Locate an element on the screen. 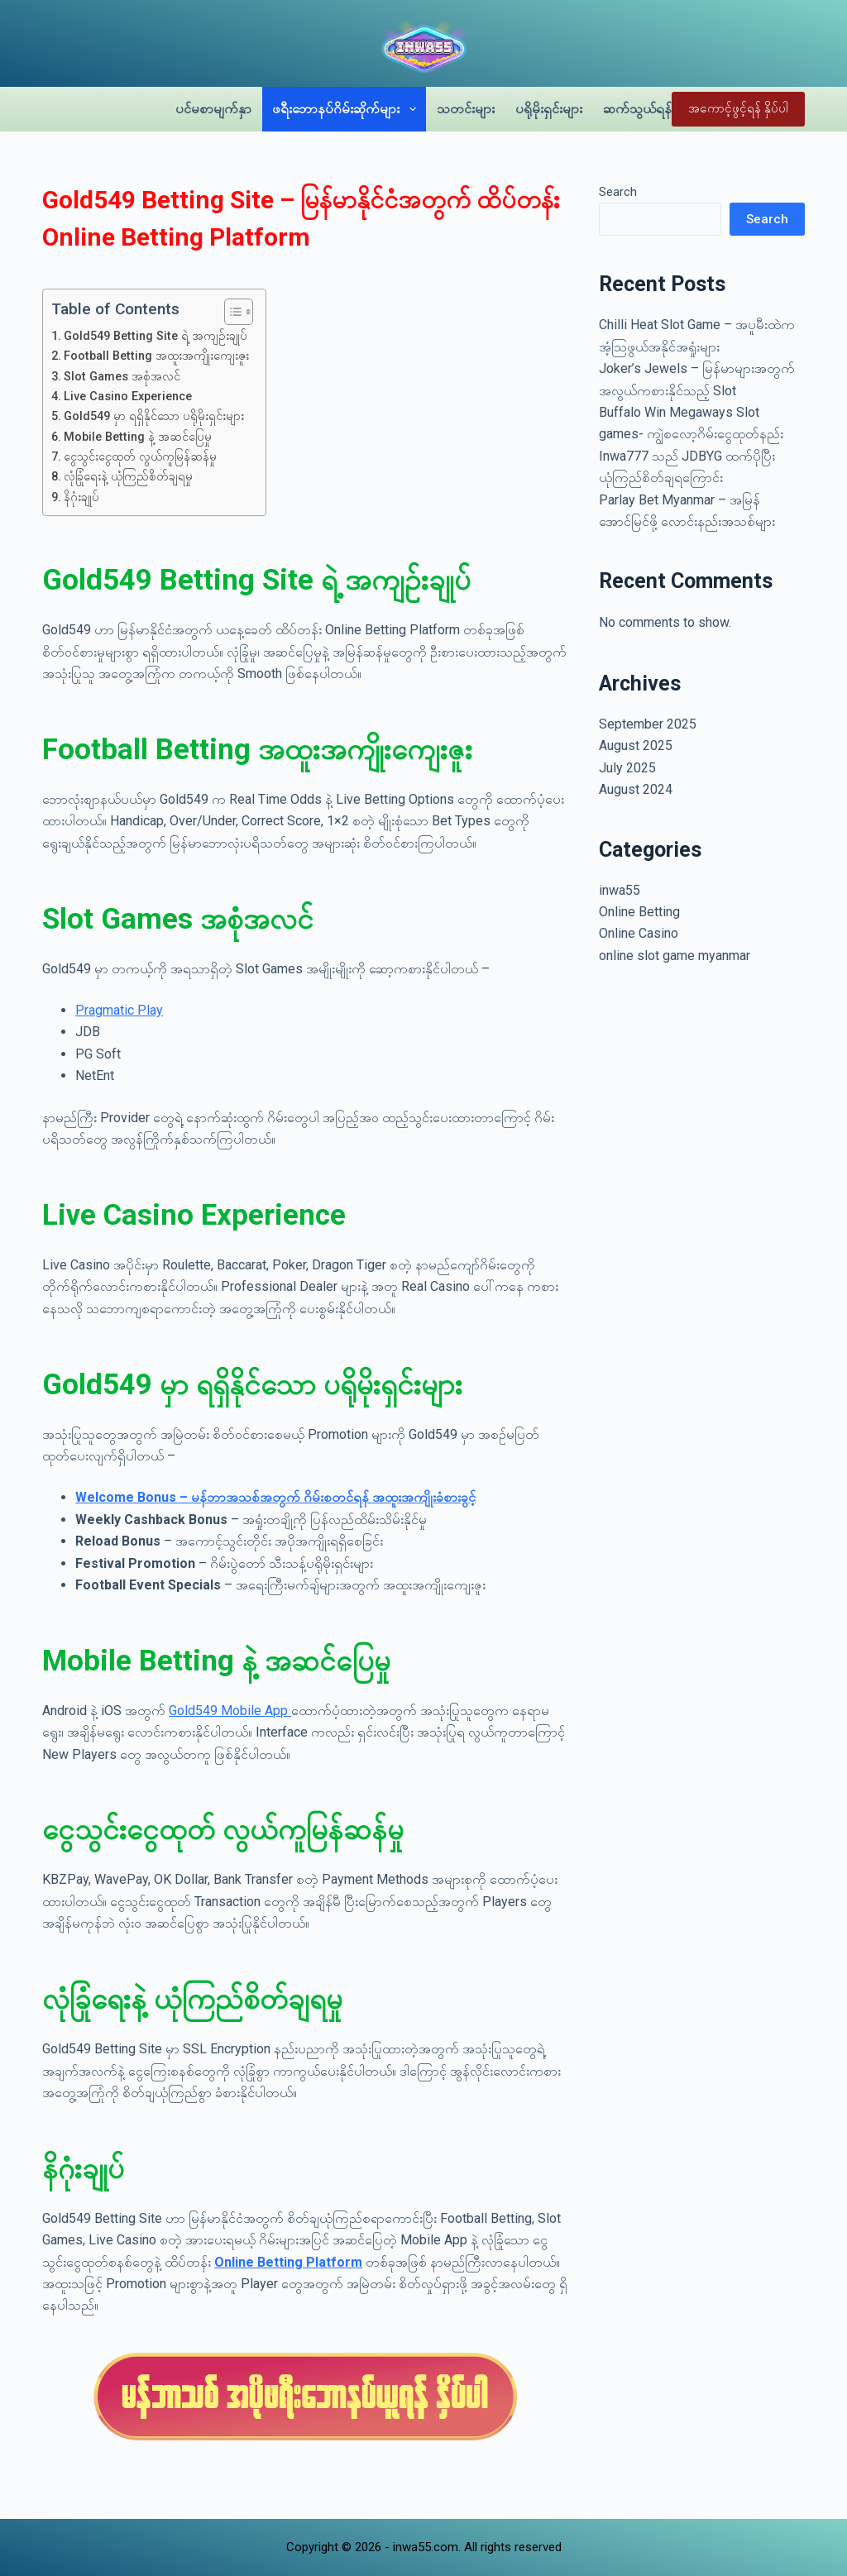  Online Betting is located at coordinates (639, 912).